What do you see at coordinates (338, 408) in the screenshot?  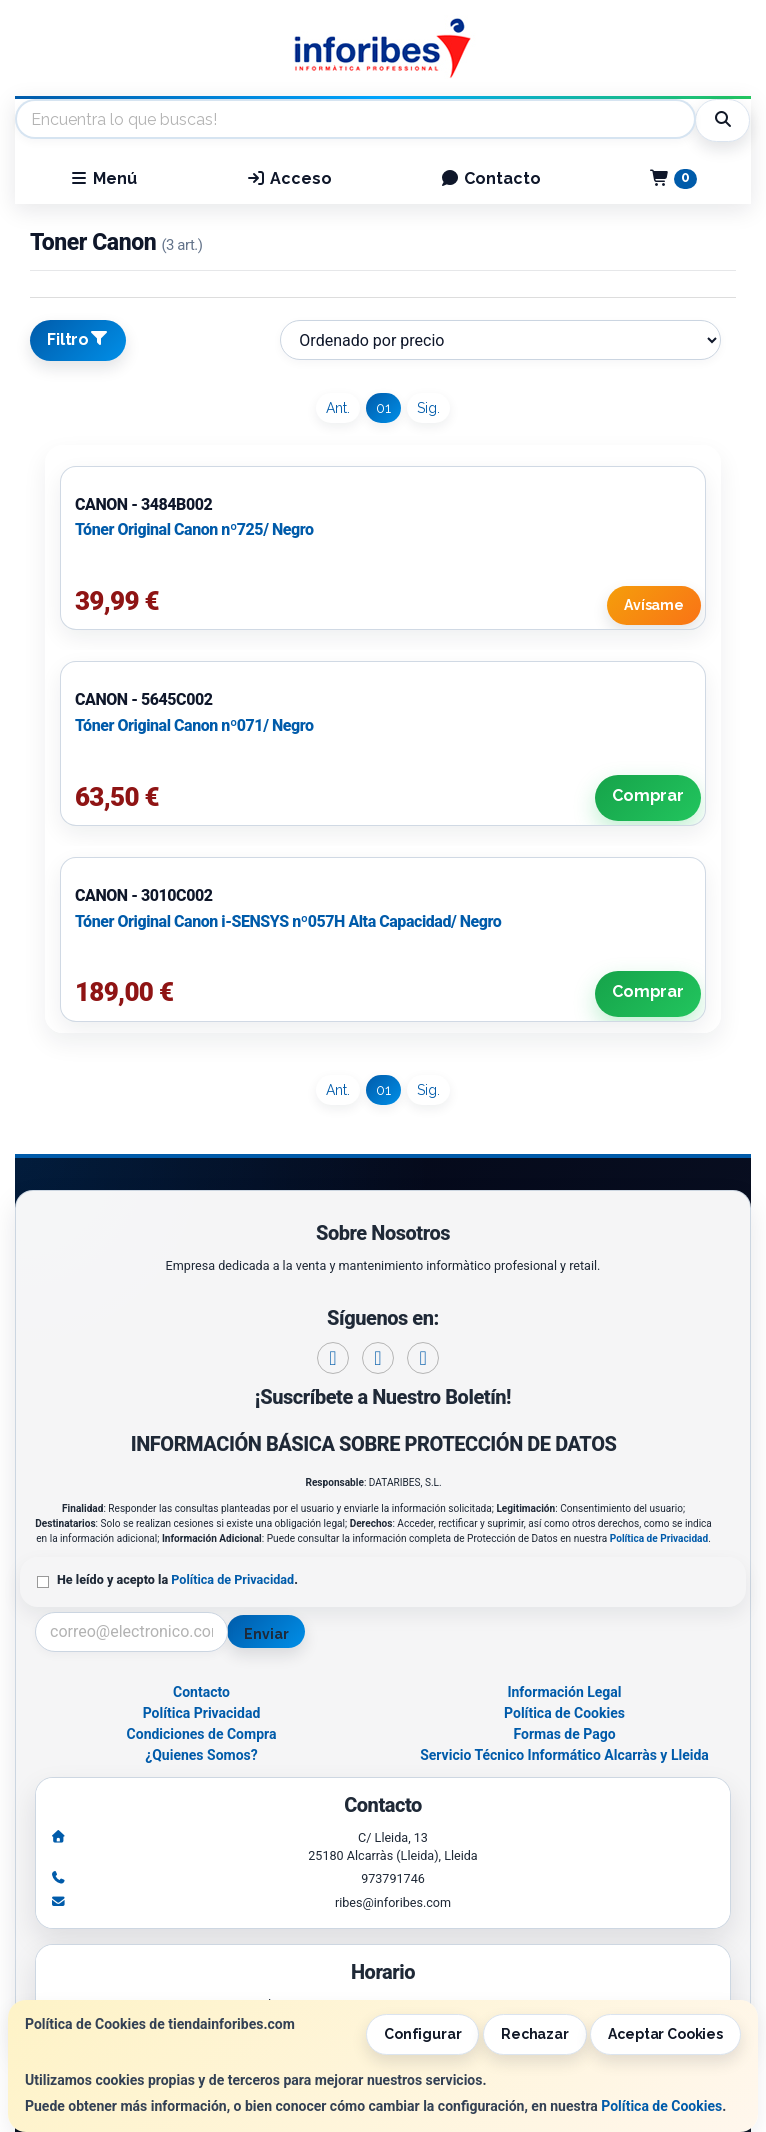 I see `Ant.` at bounding box center [338, 408].